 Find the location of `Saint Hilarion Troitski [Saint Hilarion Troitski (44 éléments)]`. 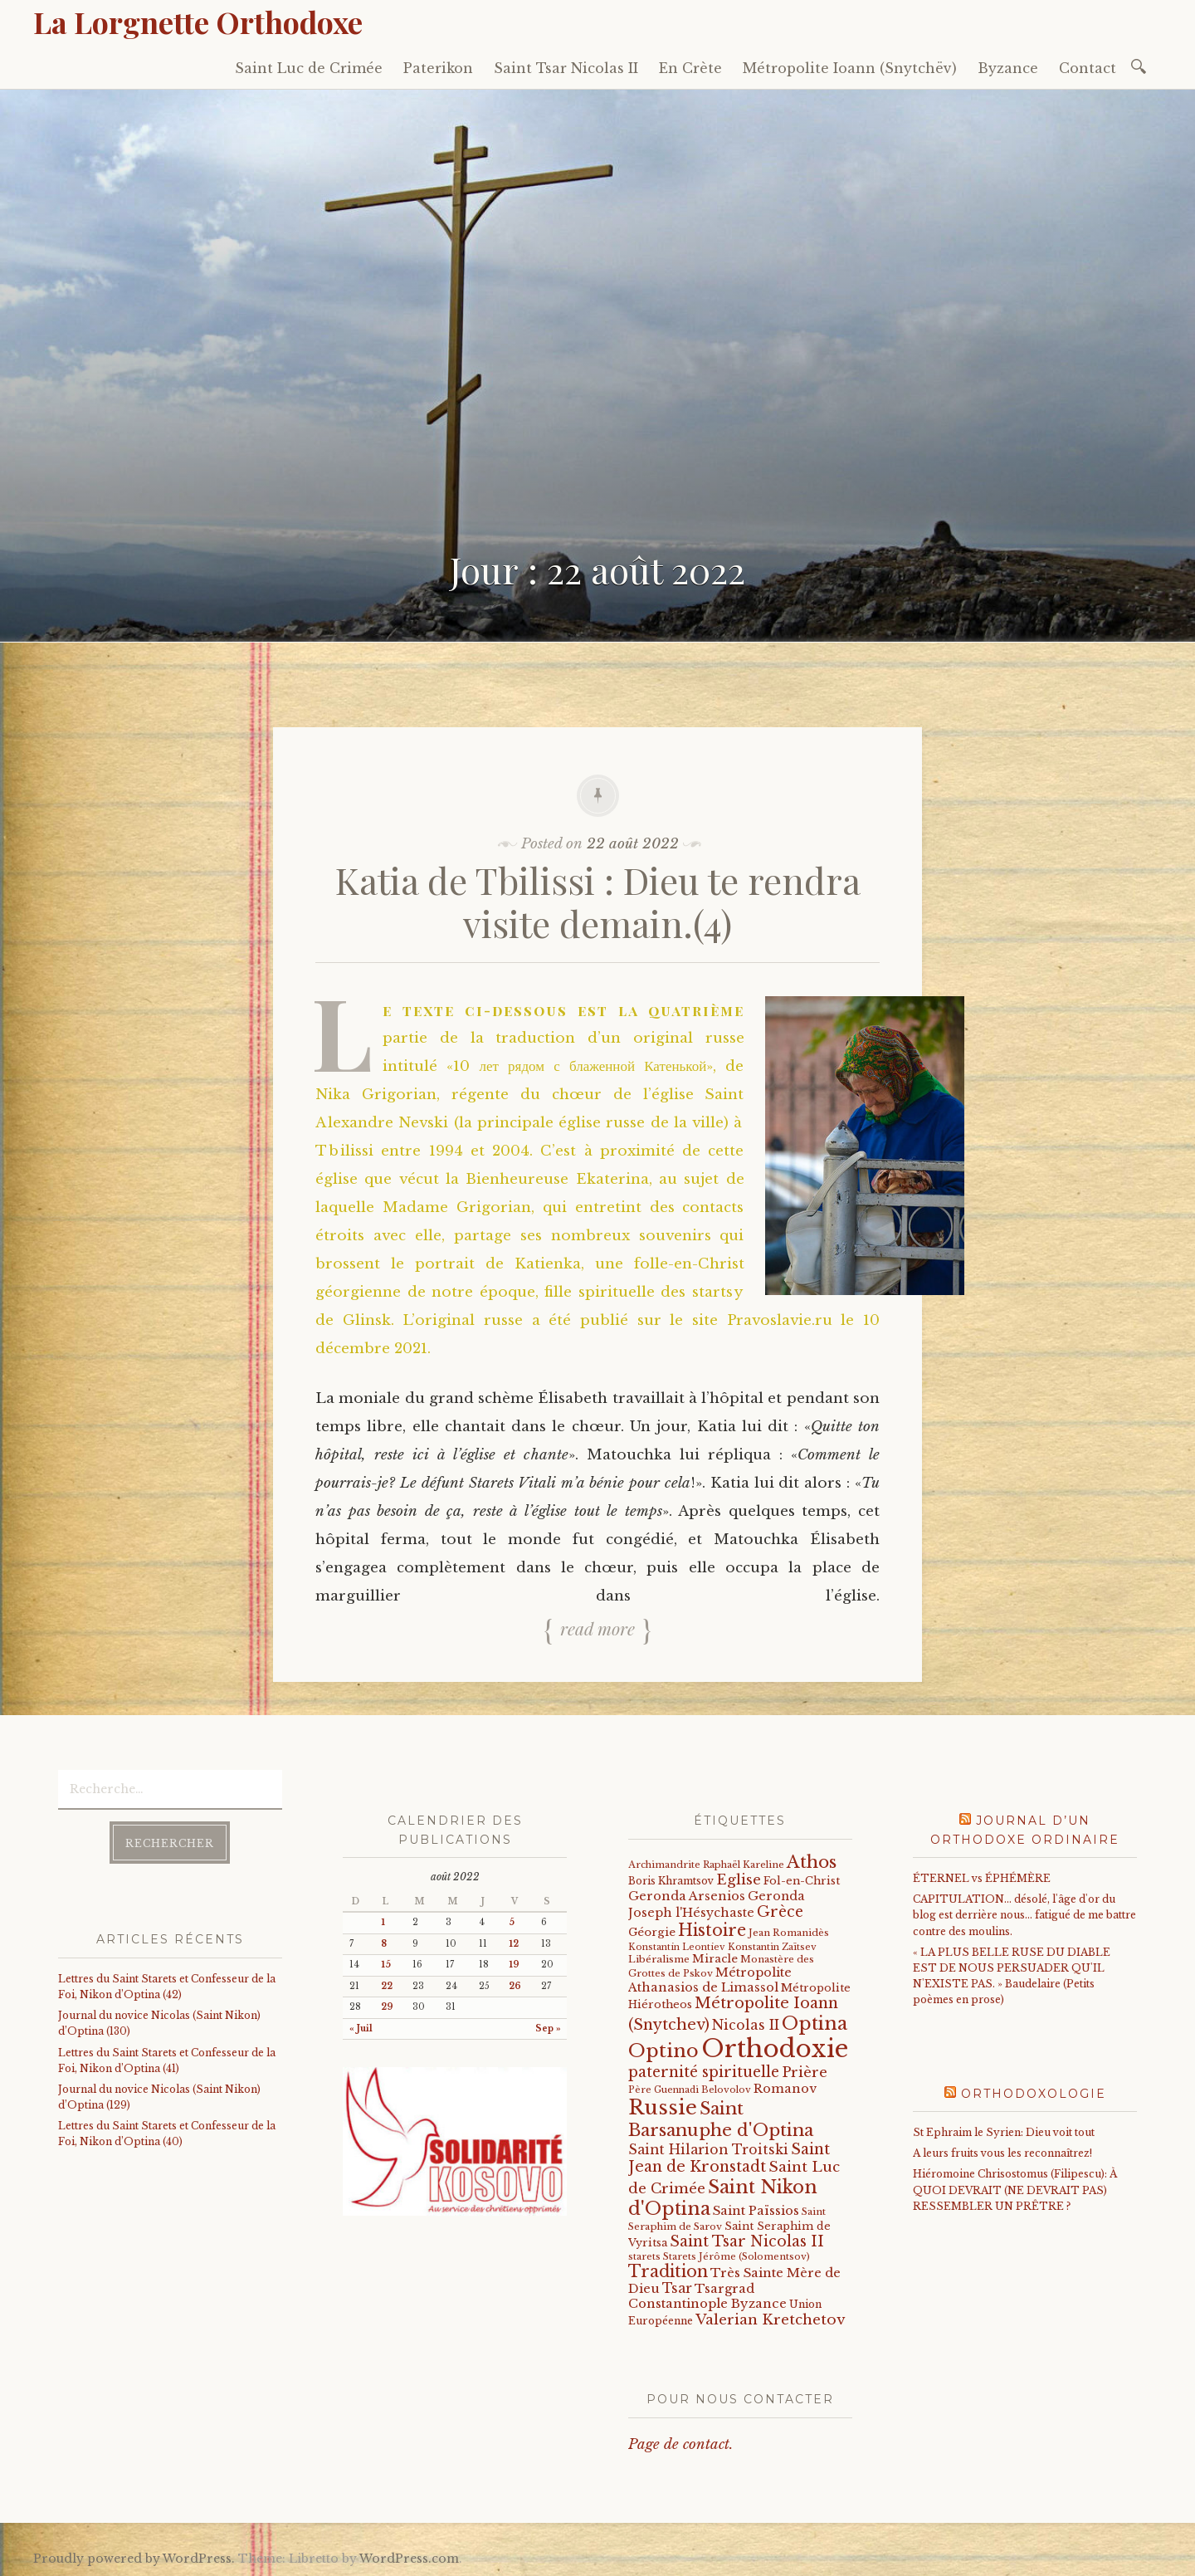

Saint Hilarion Troitski [Saint Hilarion Troitski (44 éléments)] is located at coordinates (708, 2150).